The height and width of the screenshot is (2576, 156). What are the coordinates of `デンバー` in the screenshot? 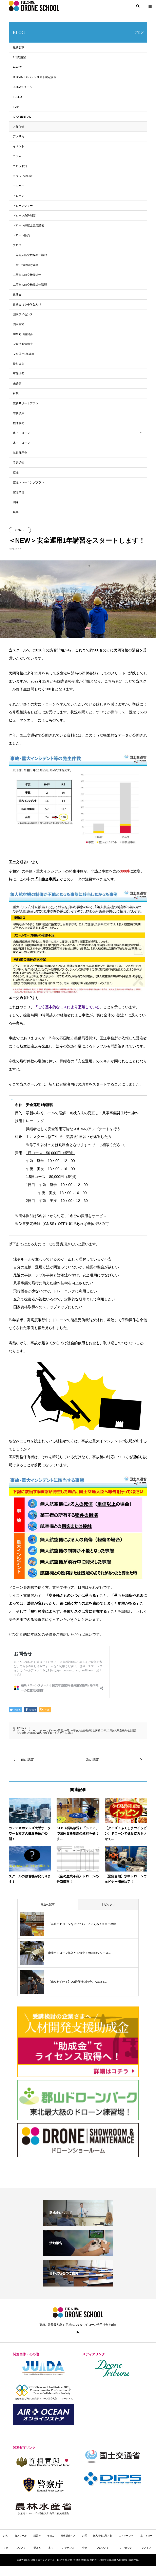 It's located at (18, 185).